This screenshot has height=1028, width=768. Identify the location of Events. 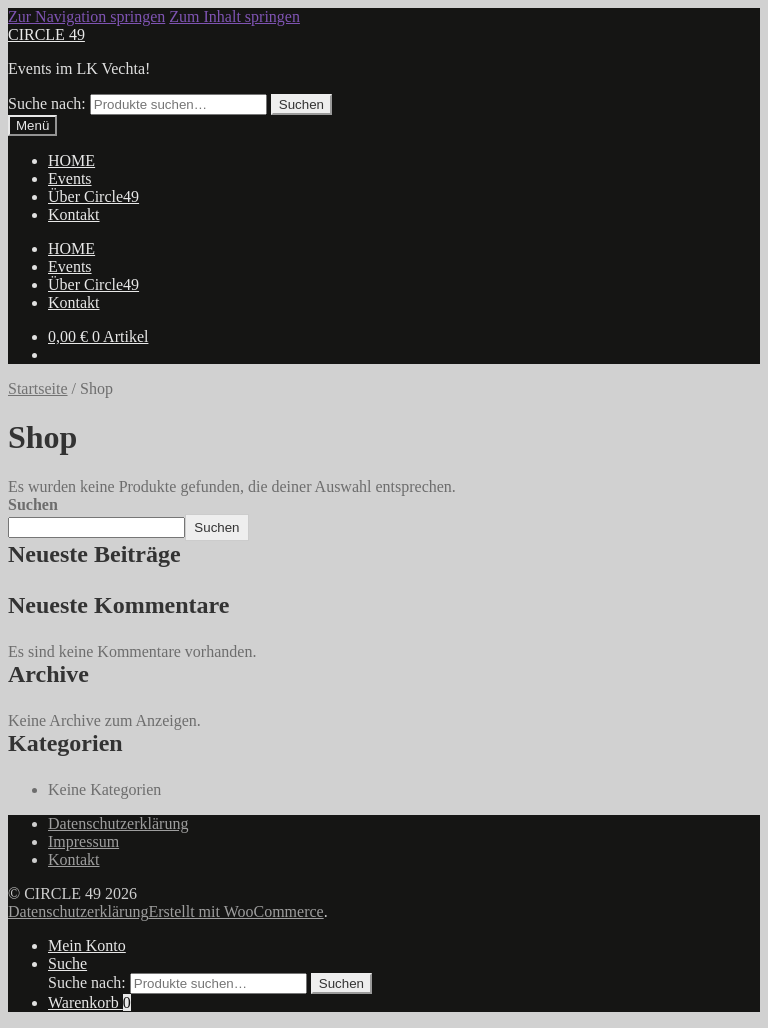
(70, 178).